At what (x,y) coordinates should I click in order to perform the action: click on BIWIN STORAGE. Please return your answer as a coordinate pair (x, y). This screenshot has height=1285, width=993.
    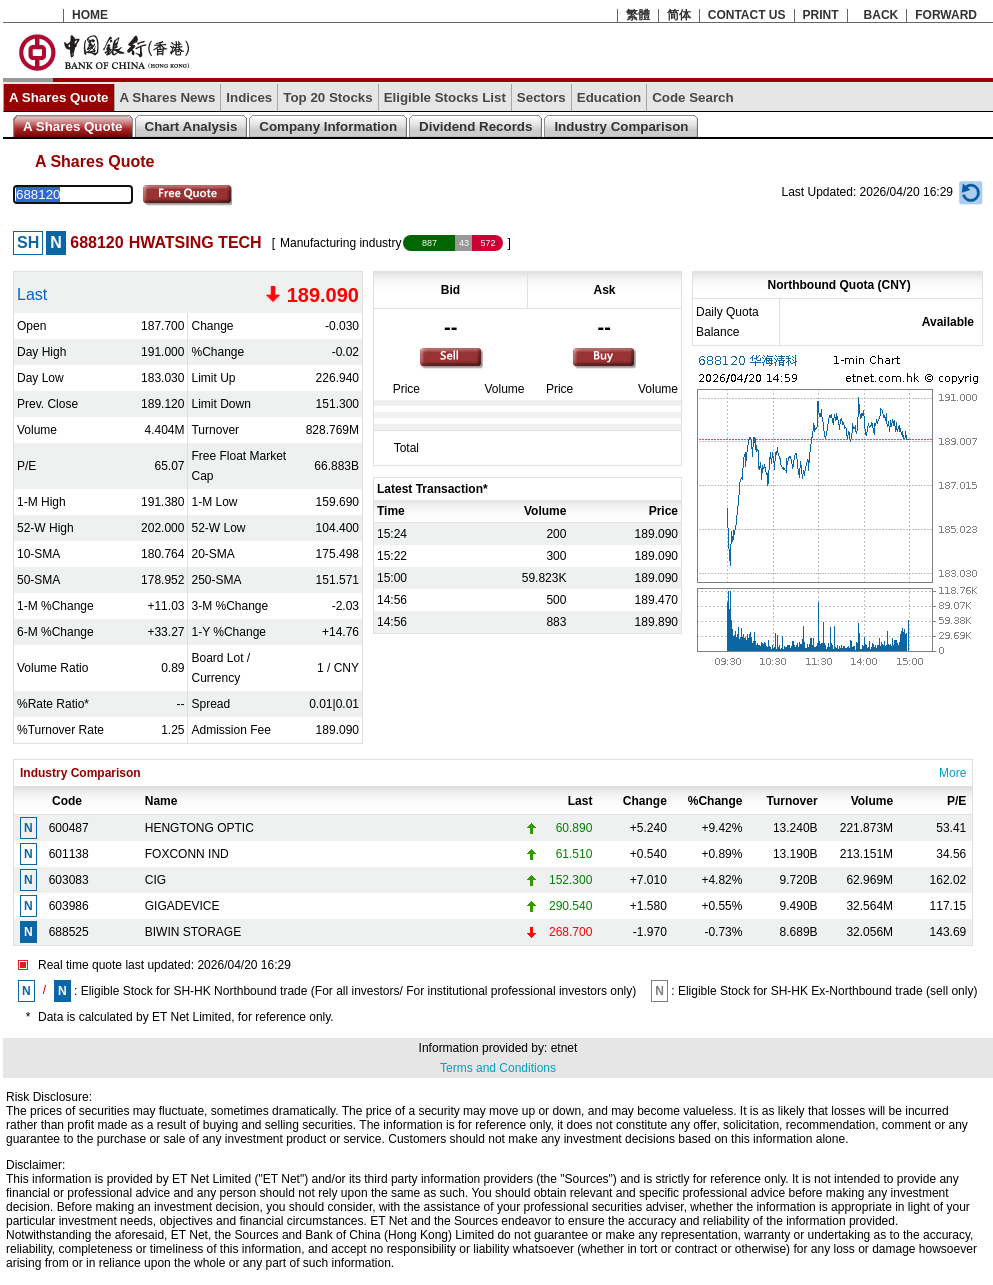
    Looking at the image, I should click on (193, 932).